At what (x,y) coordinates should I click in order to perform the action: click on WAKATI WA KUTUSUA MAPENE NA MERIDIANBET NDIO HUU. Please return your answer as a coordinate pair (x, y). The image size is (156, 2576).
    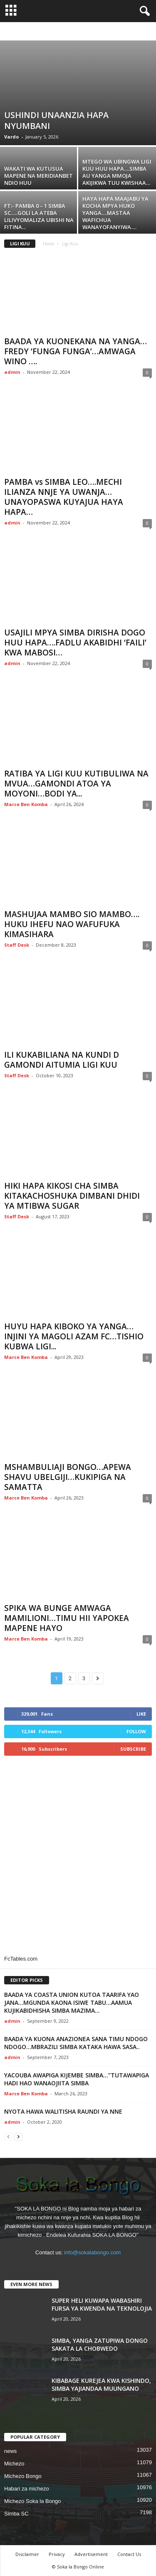
    Looking at the image, I should click on (38, 176).